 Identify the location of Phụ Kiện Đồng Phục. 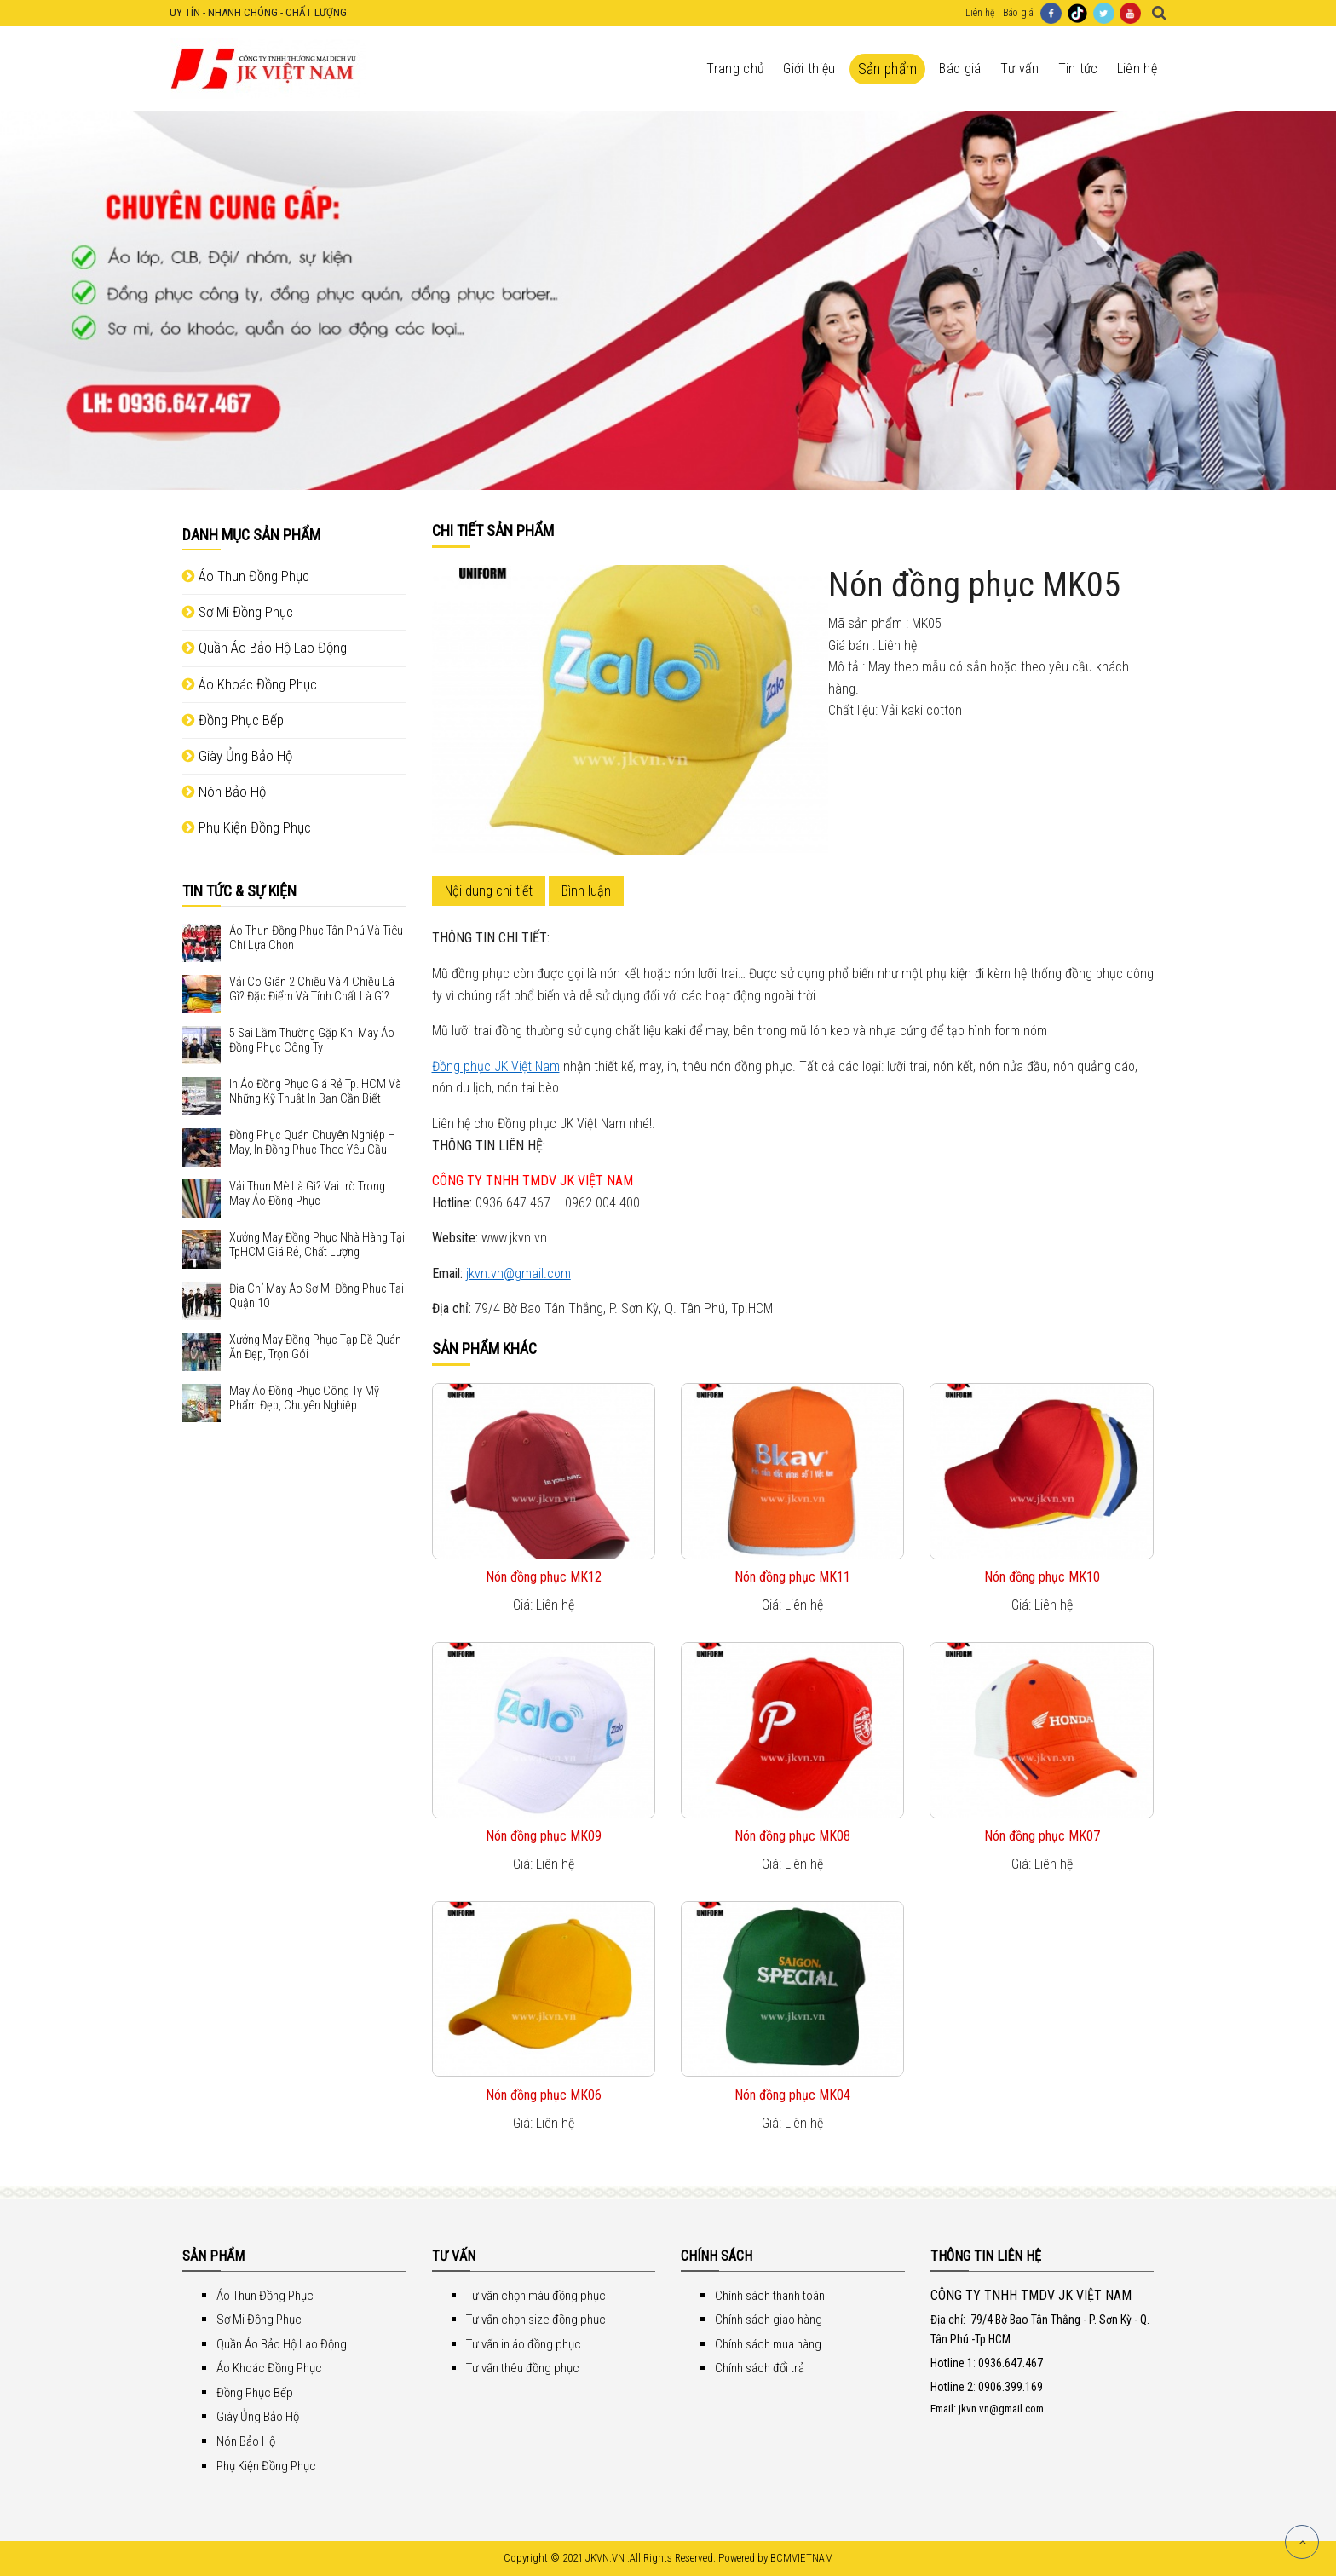
(246, 827).